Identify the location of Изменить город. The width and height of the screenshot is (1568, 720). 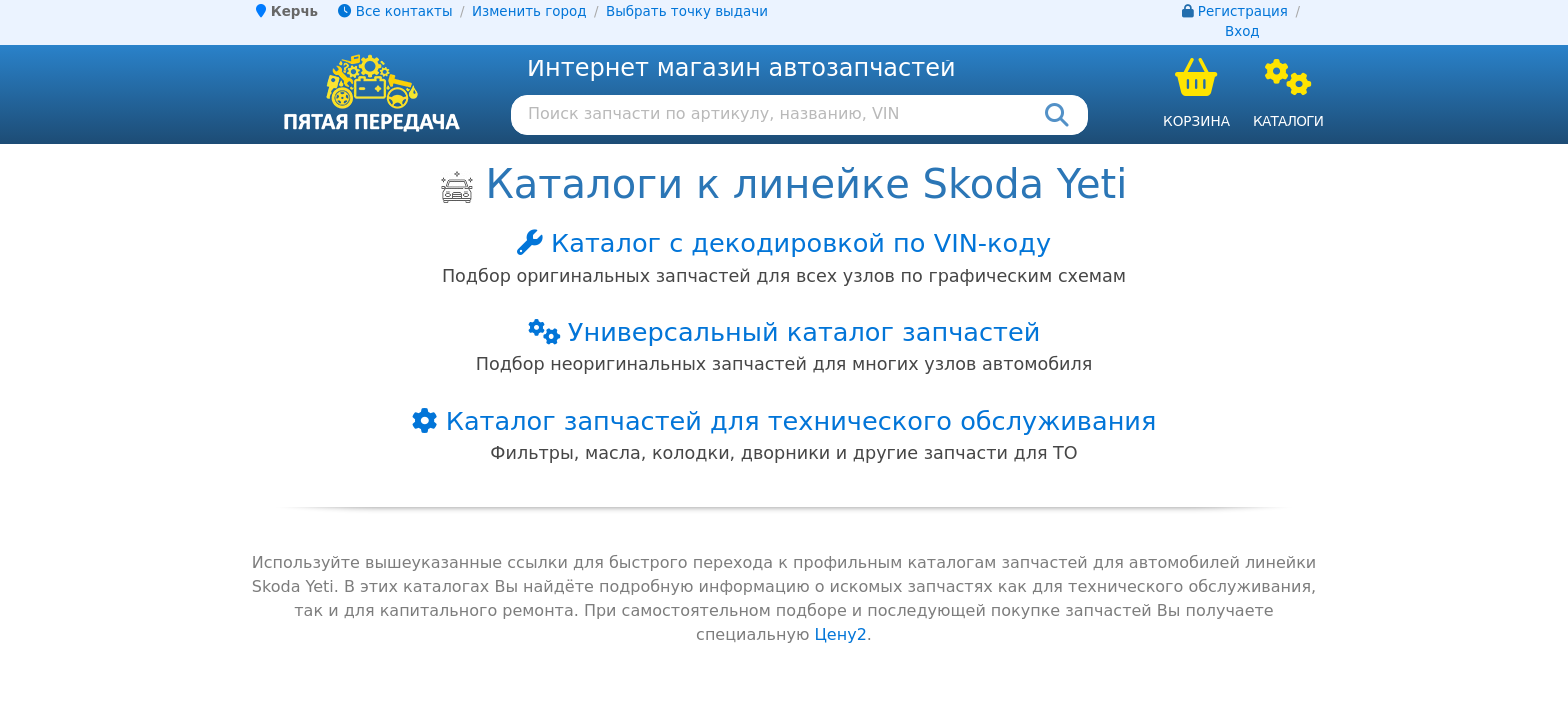
(529, 11).